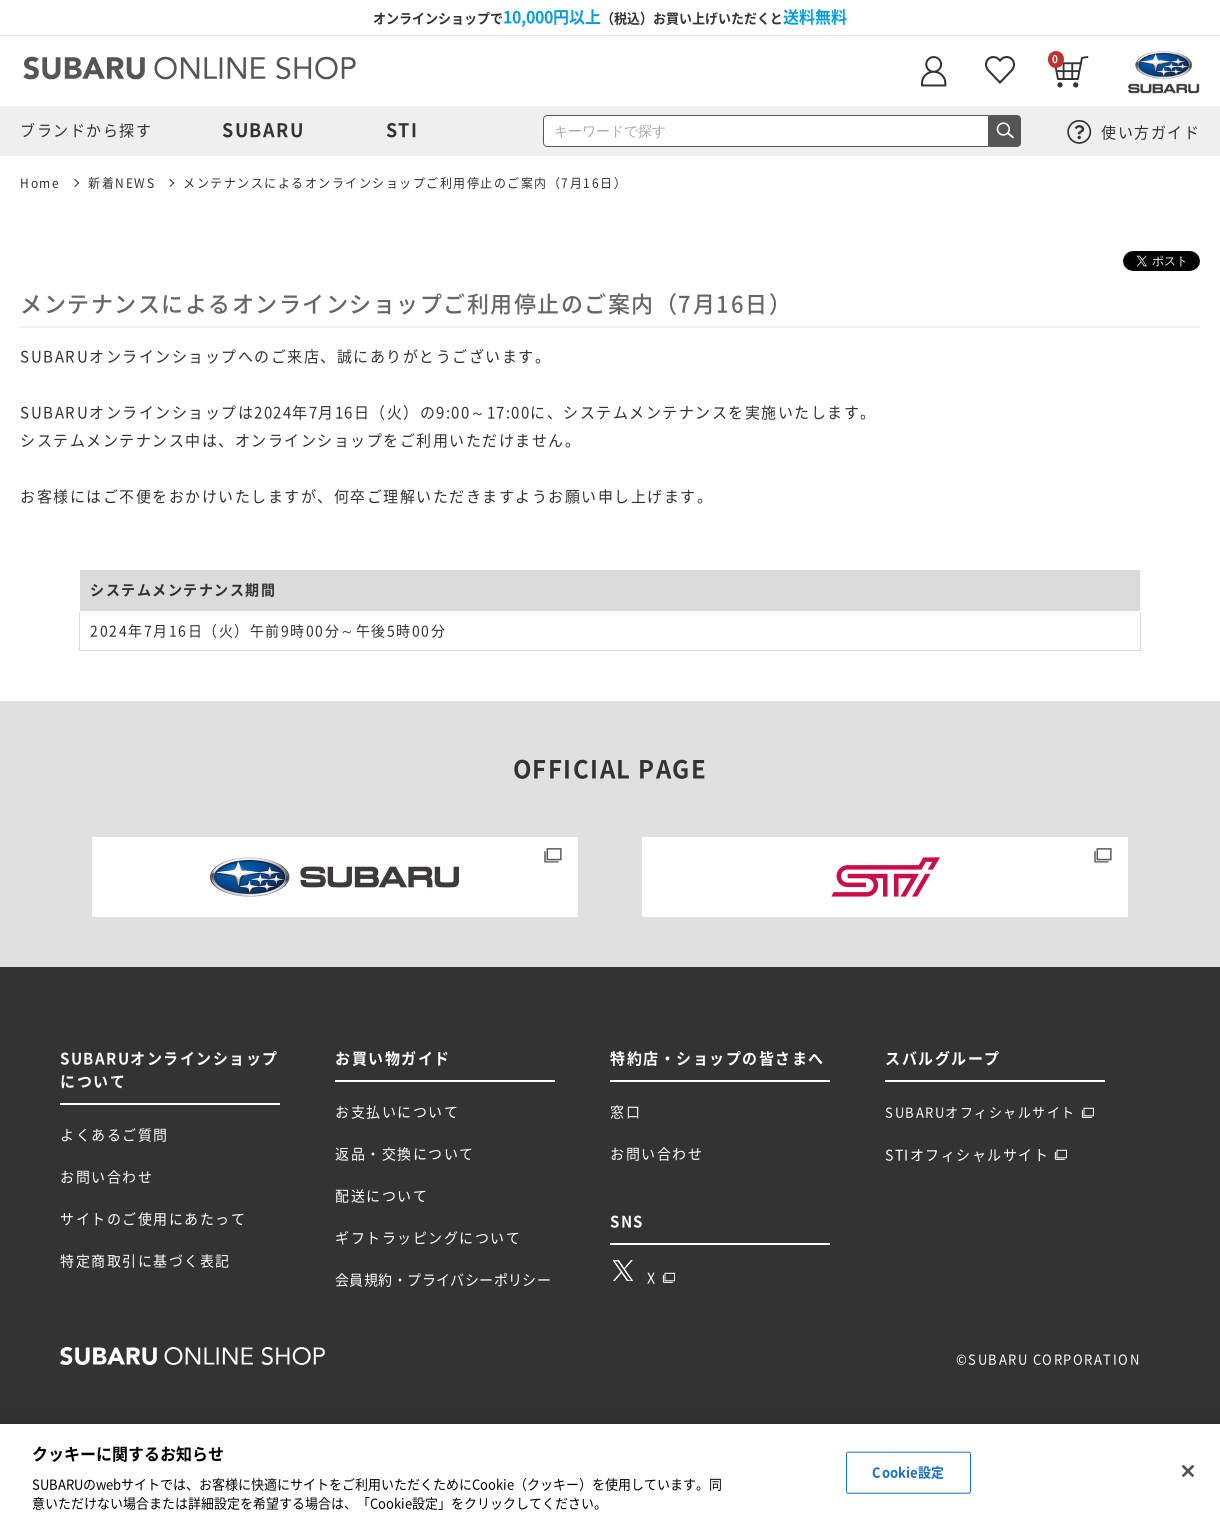 The height and width of the screenshot is (1524, 1220). What do you see at coordinates (1134, 132) in the screenshot?
I see `使い方ガイド` at bounding box center [1134, 132].